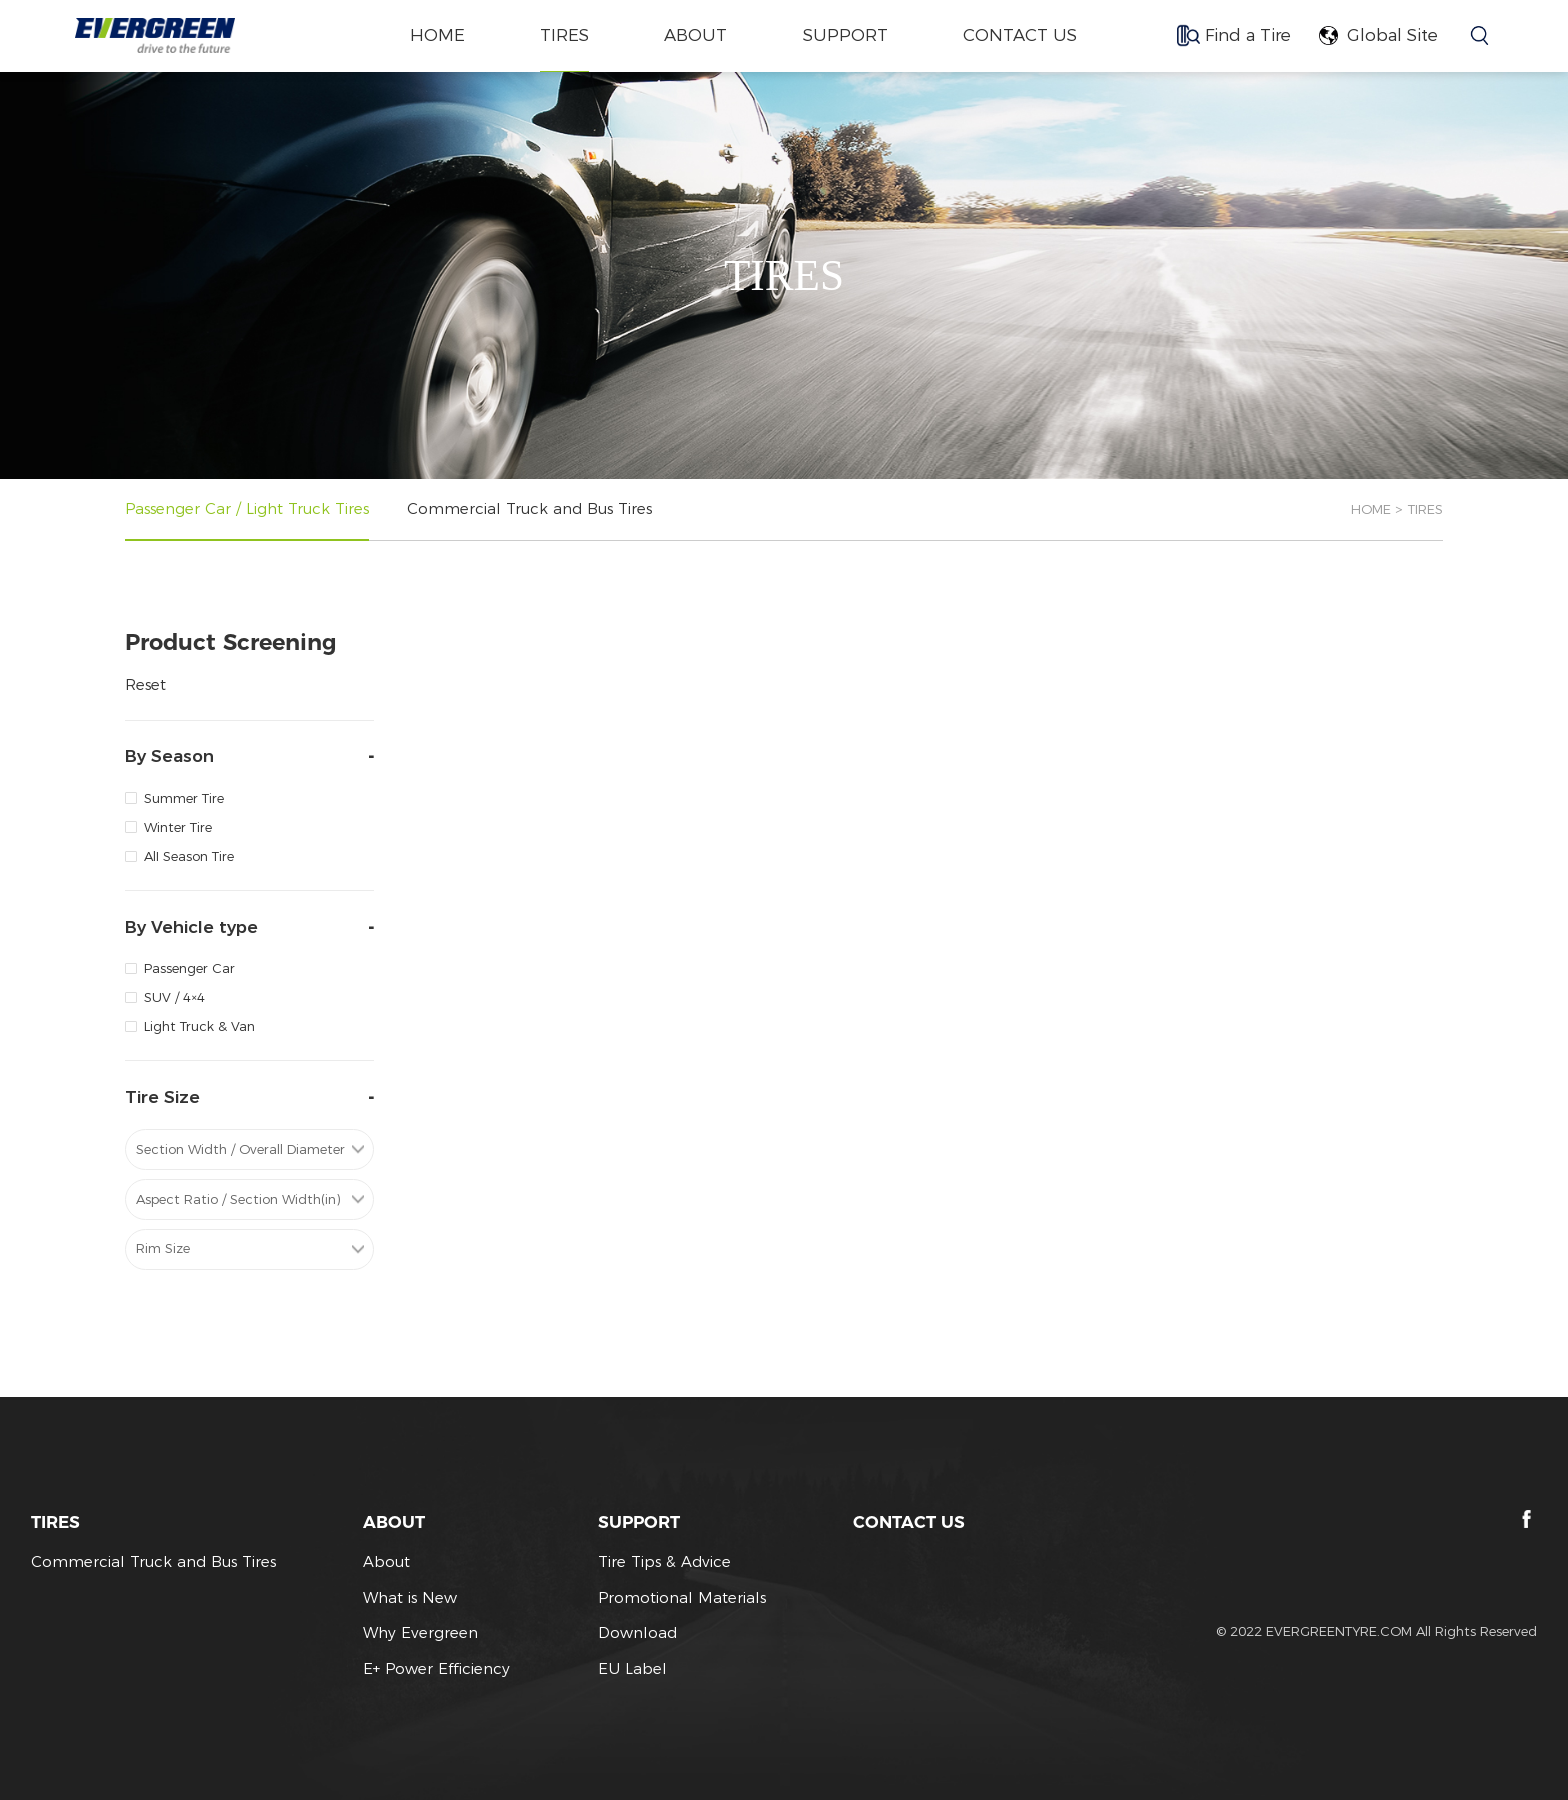 This screenshot has height=1800, width=1568. I want to click on home, so click(437, 35).